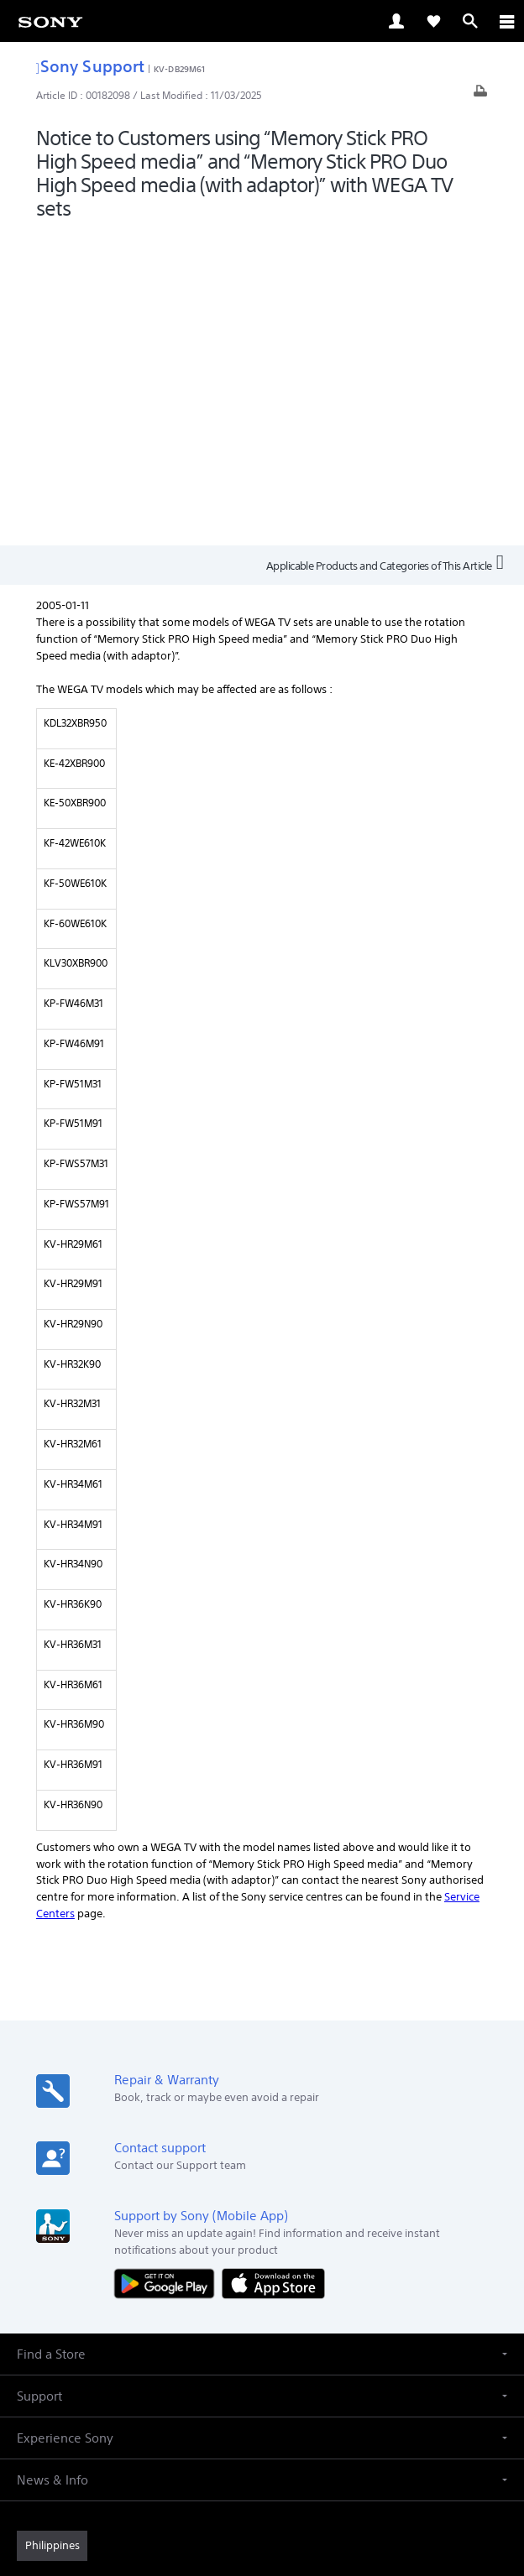 The image size is (524, 2576). I want to click on [visit us on youtube], so click(316, 2358).